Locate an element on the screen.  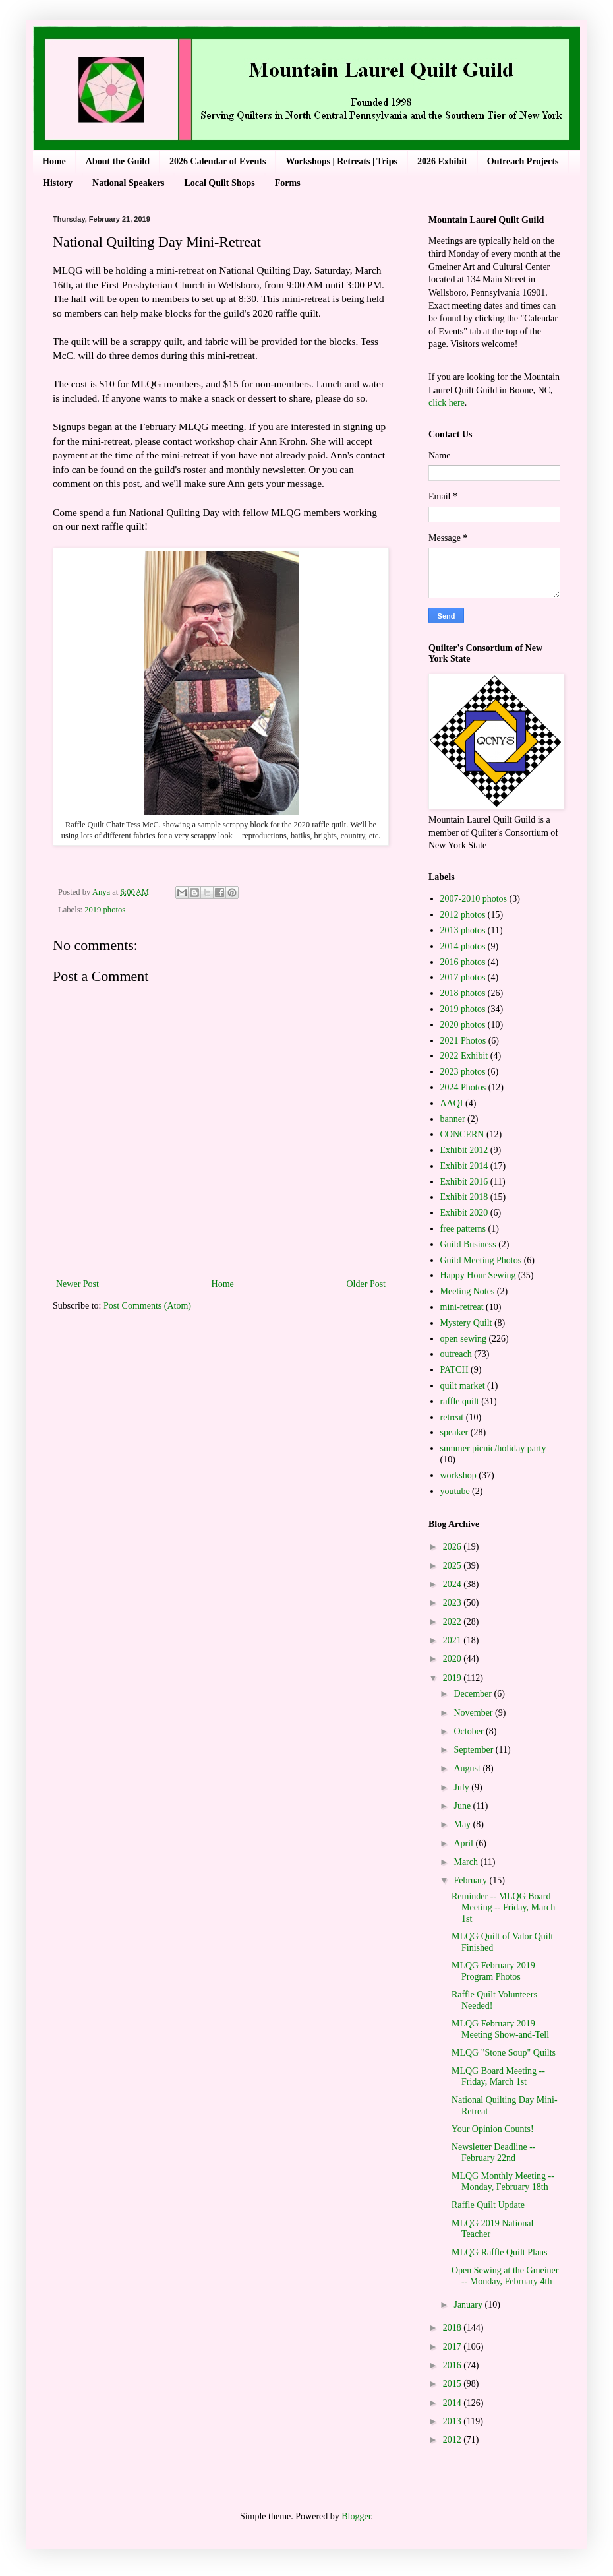
click here is located at coordinates (446, 403).